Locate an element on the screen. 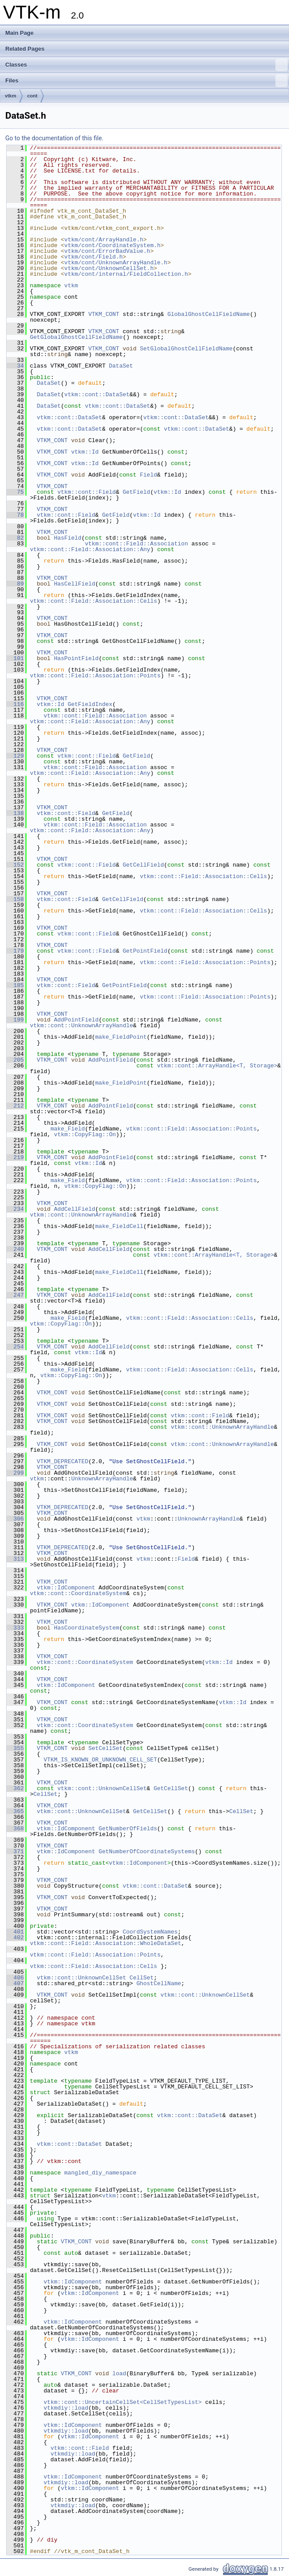 The width and height of the screenshot is (289, 2576). GlobalGhostCellFieldName is located at coordinates (208, 314).